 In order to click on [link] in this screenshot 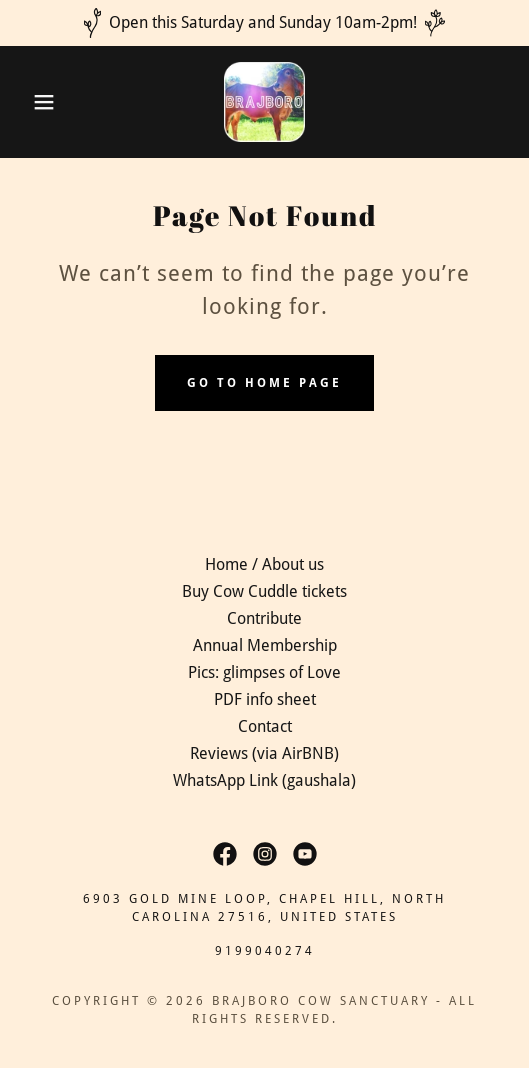, I will do `click(265, 102)`.